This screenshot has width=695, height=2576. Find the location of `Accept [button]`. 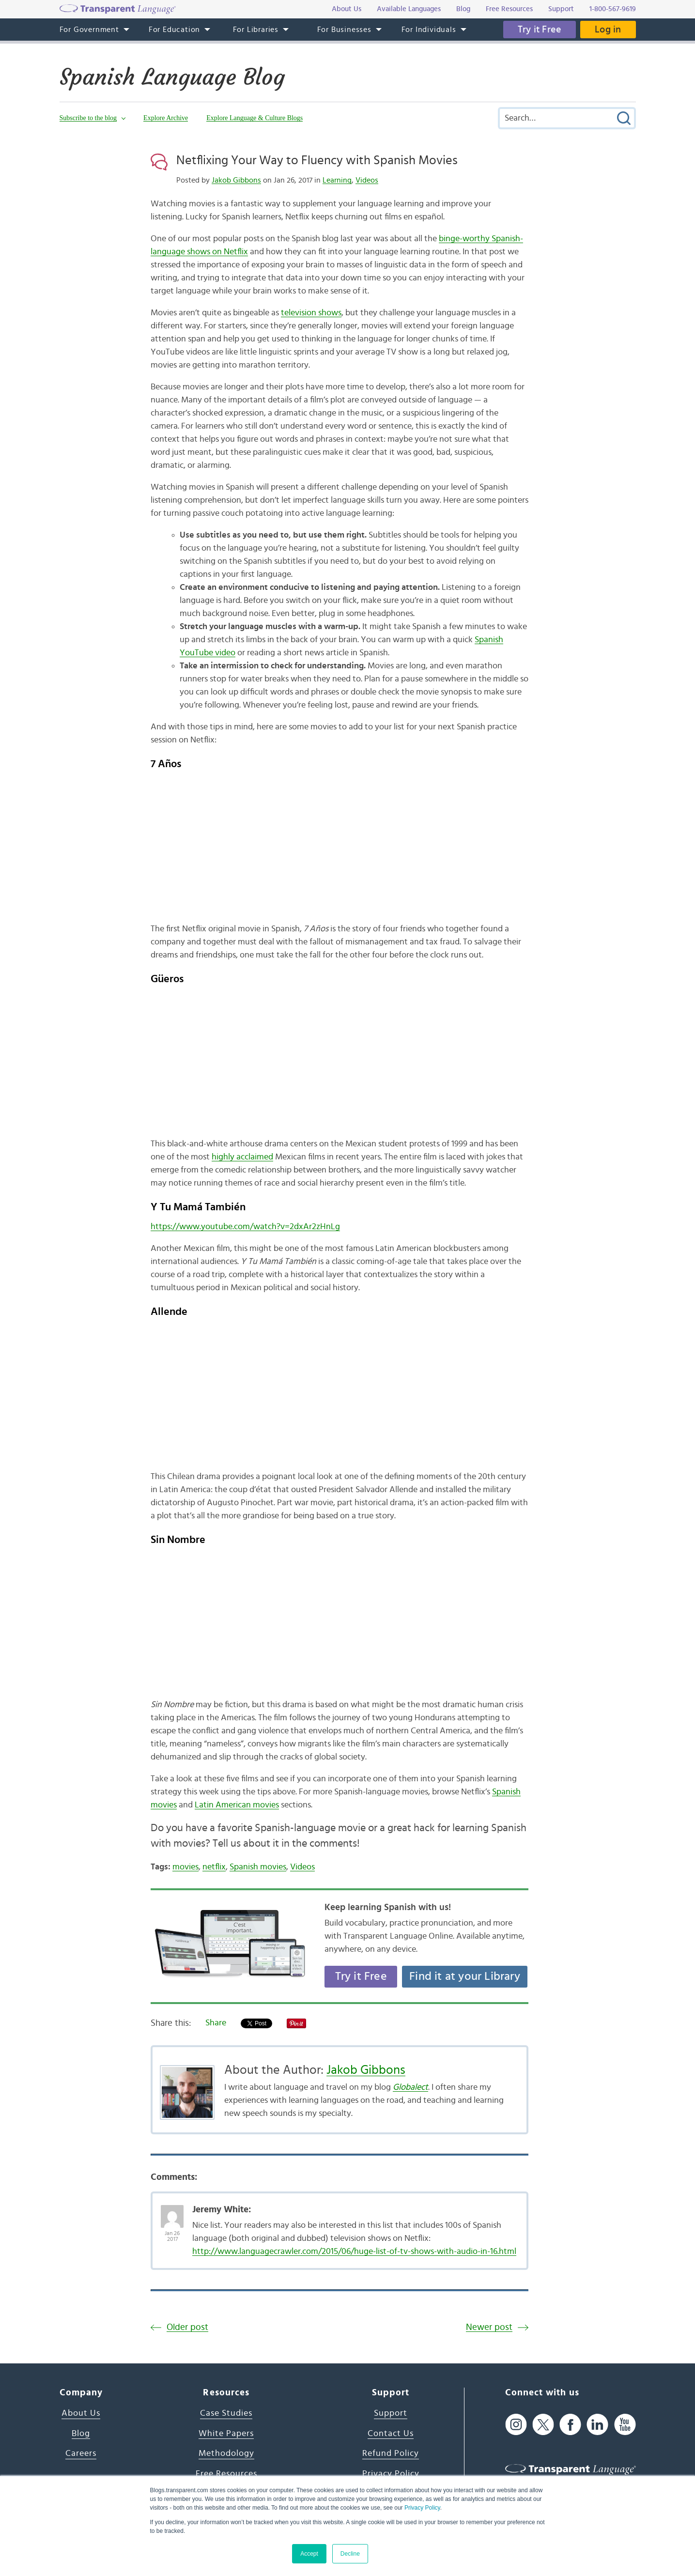

Accept [button] is located at coordinates (309, 2553).